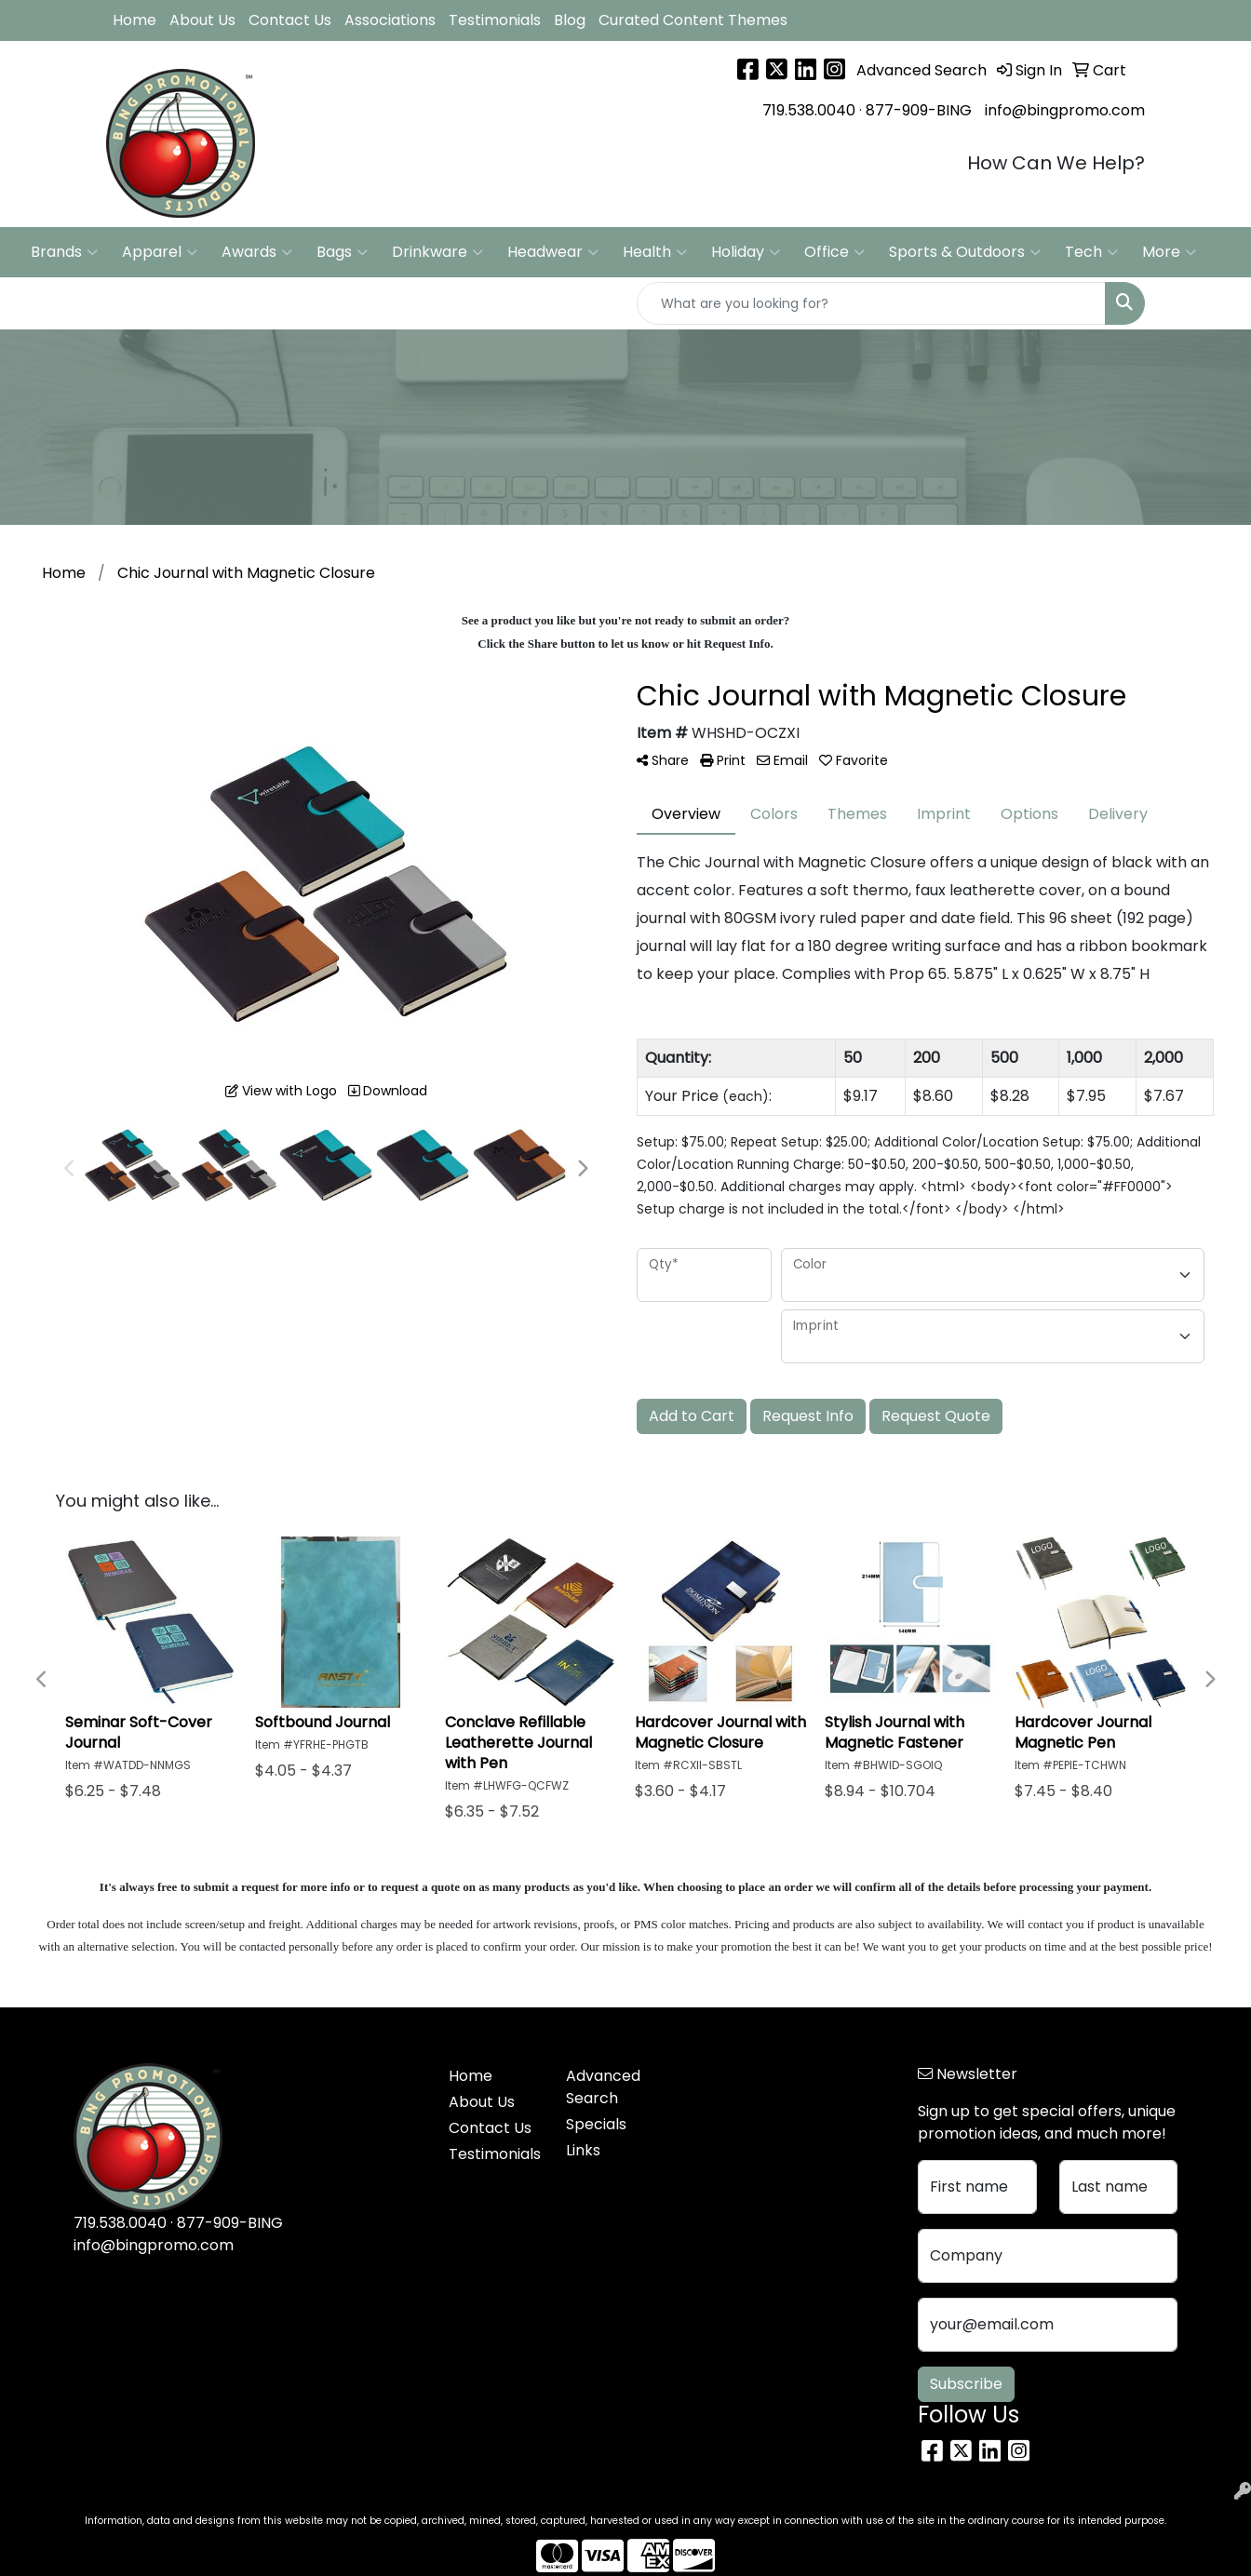 The width and height of the screenshot is (1251, 2576). I want to click on Health, so click(655, 252).